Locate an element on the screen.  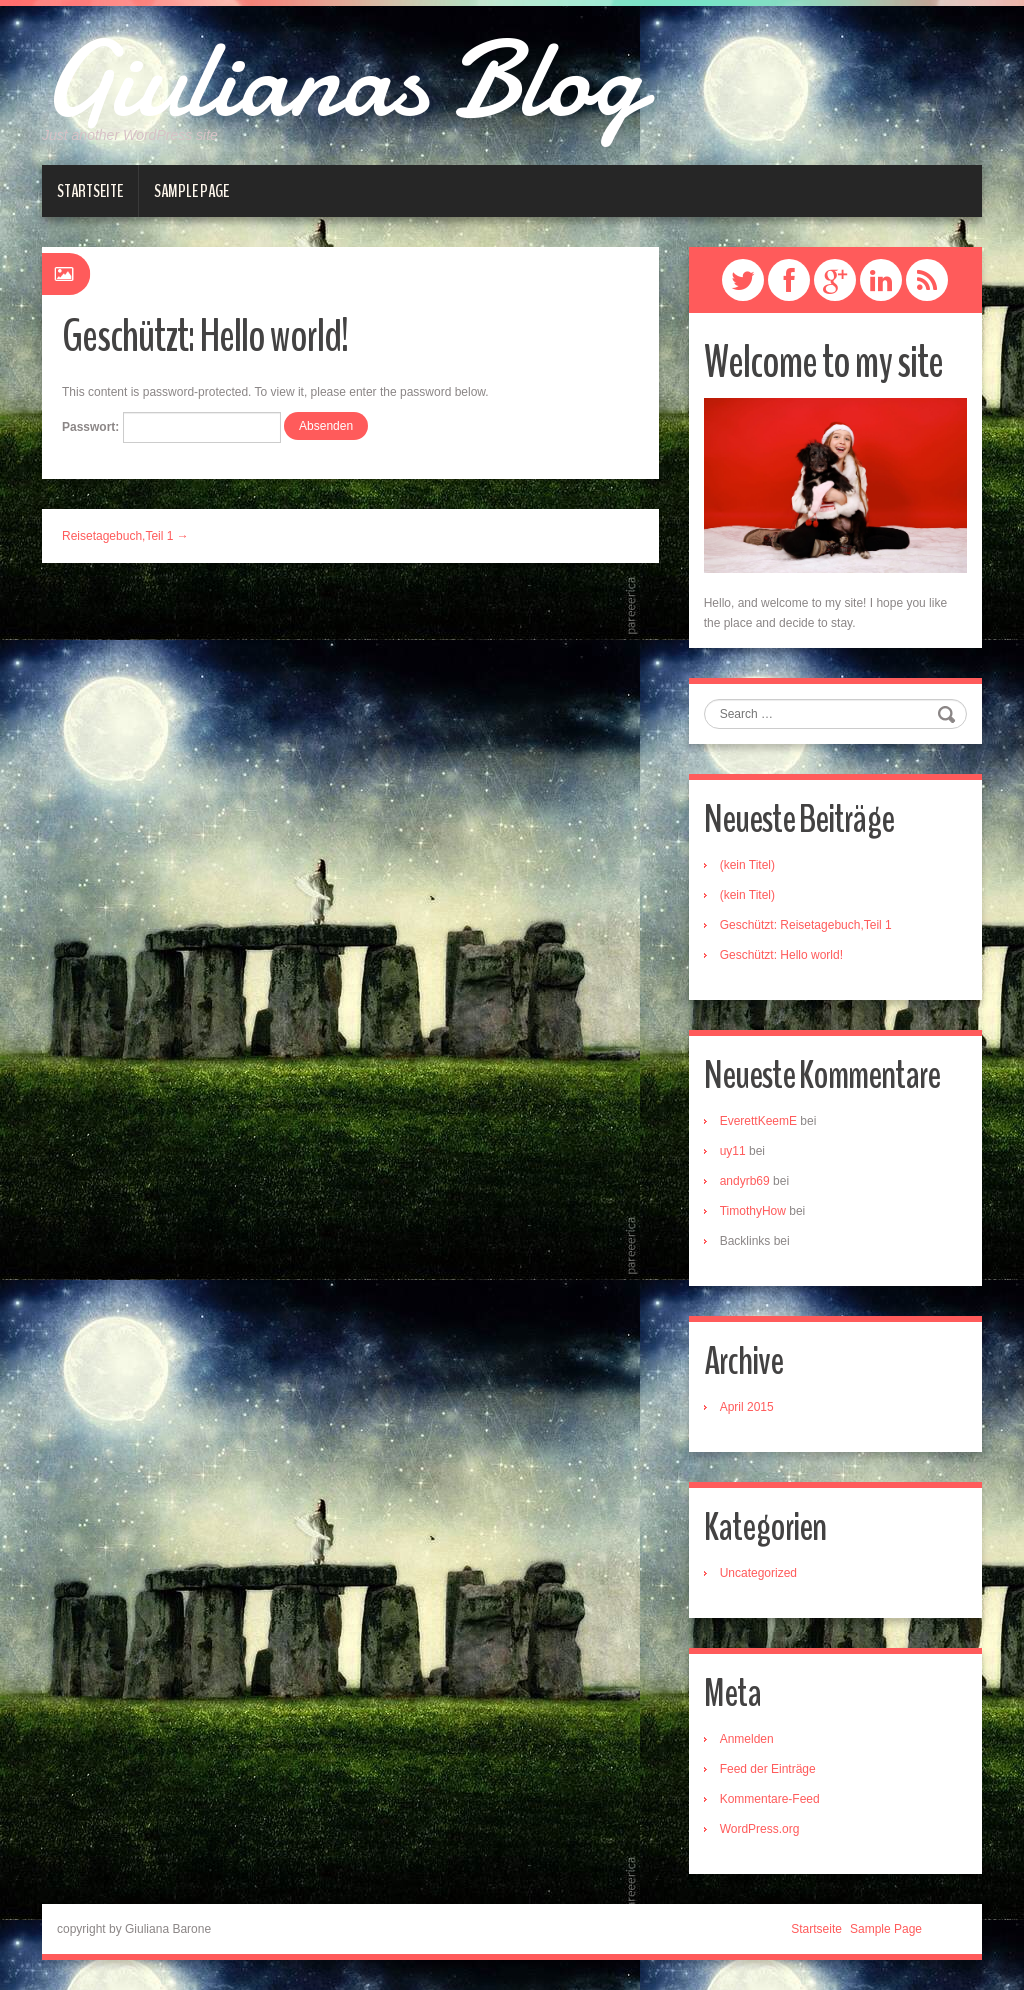
Feed der Einträge is located at coordinates (768, 1769).